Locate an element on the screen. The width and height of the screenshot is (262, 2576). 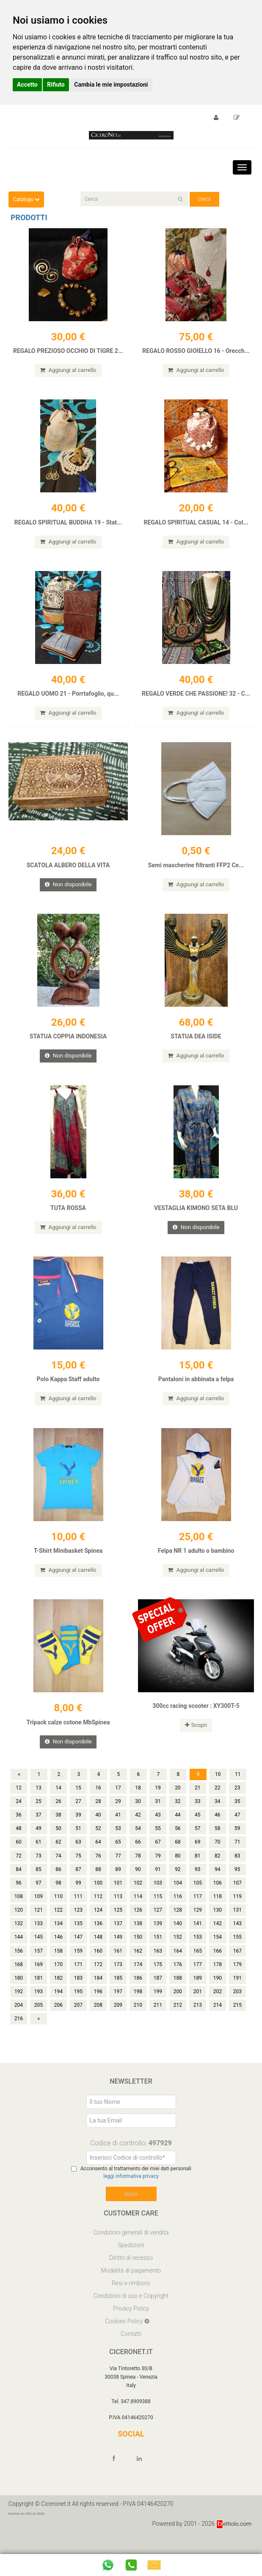
180 is located at coordinates (18, 1998).